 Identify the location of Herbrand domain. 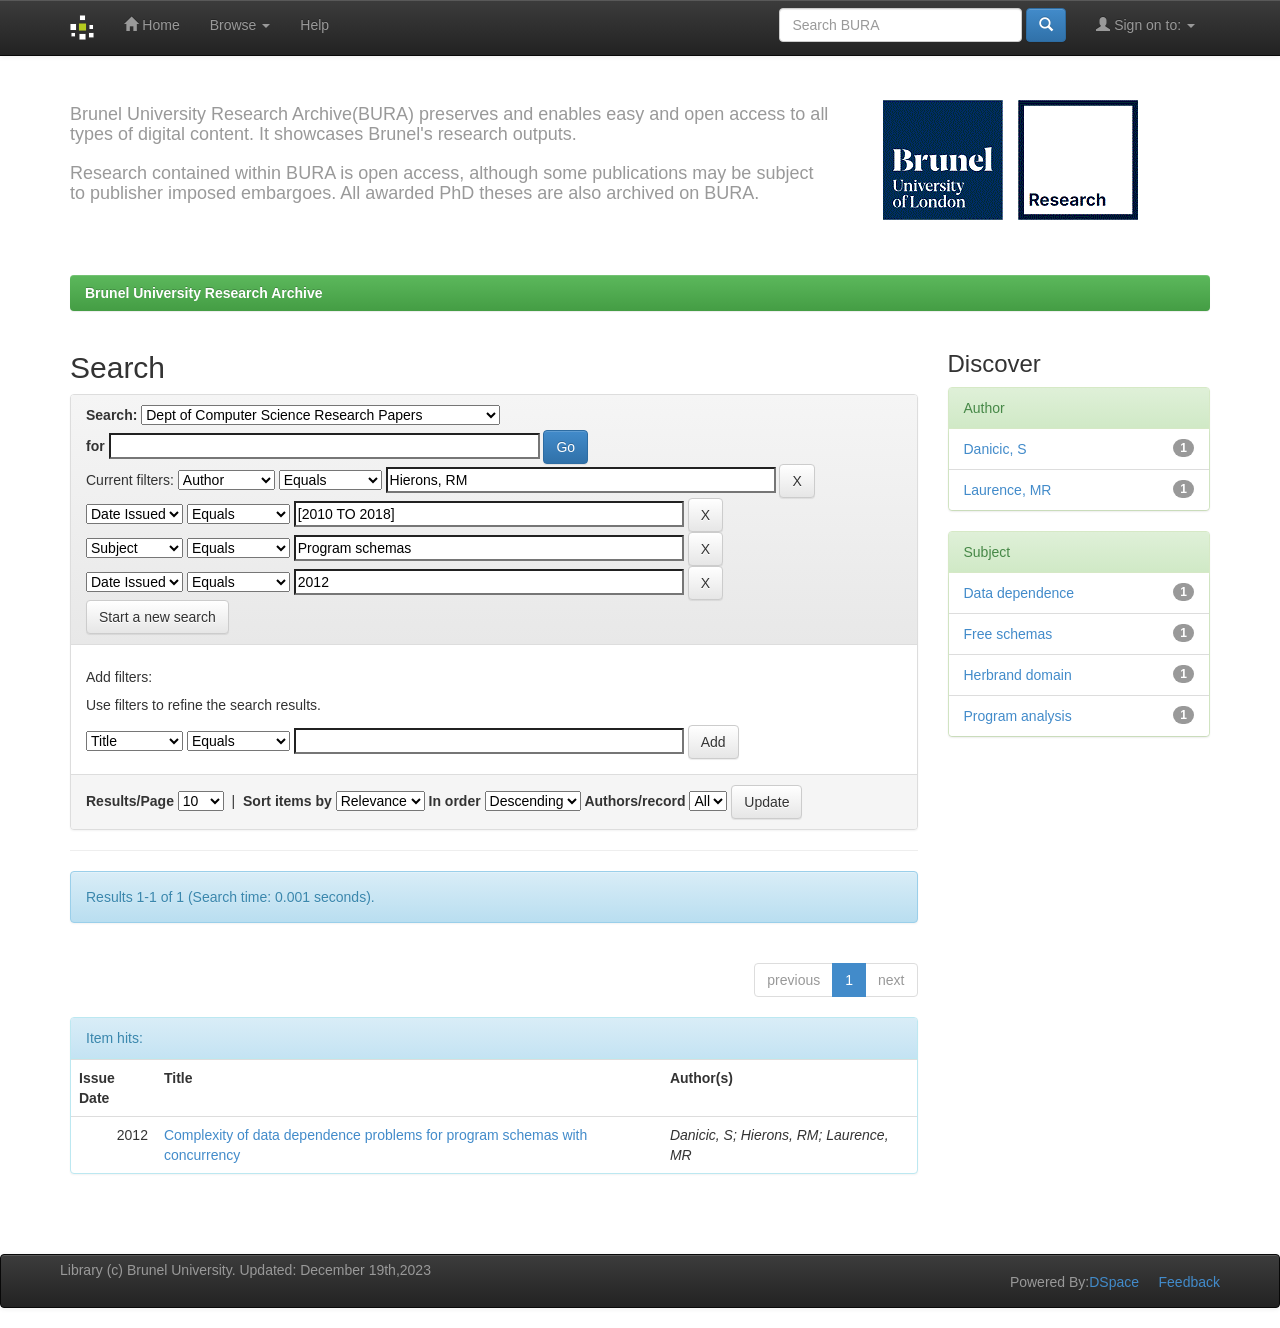
(1018, 675).